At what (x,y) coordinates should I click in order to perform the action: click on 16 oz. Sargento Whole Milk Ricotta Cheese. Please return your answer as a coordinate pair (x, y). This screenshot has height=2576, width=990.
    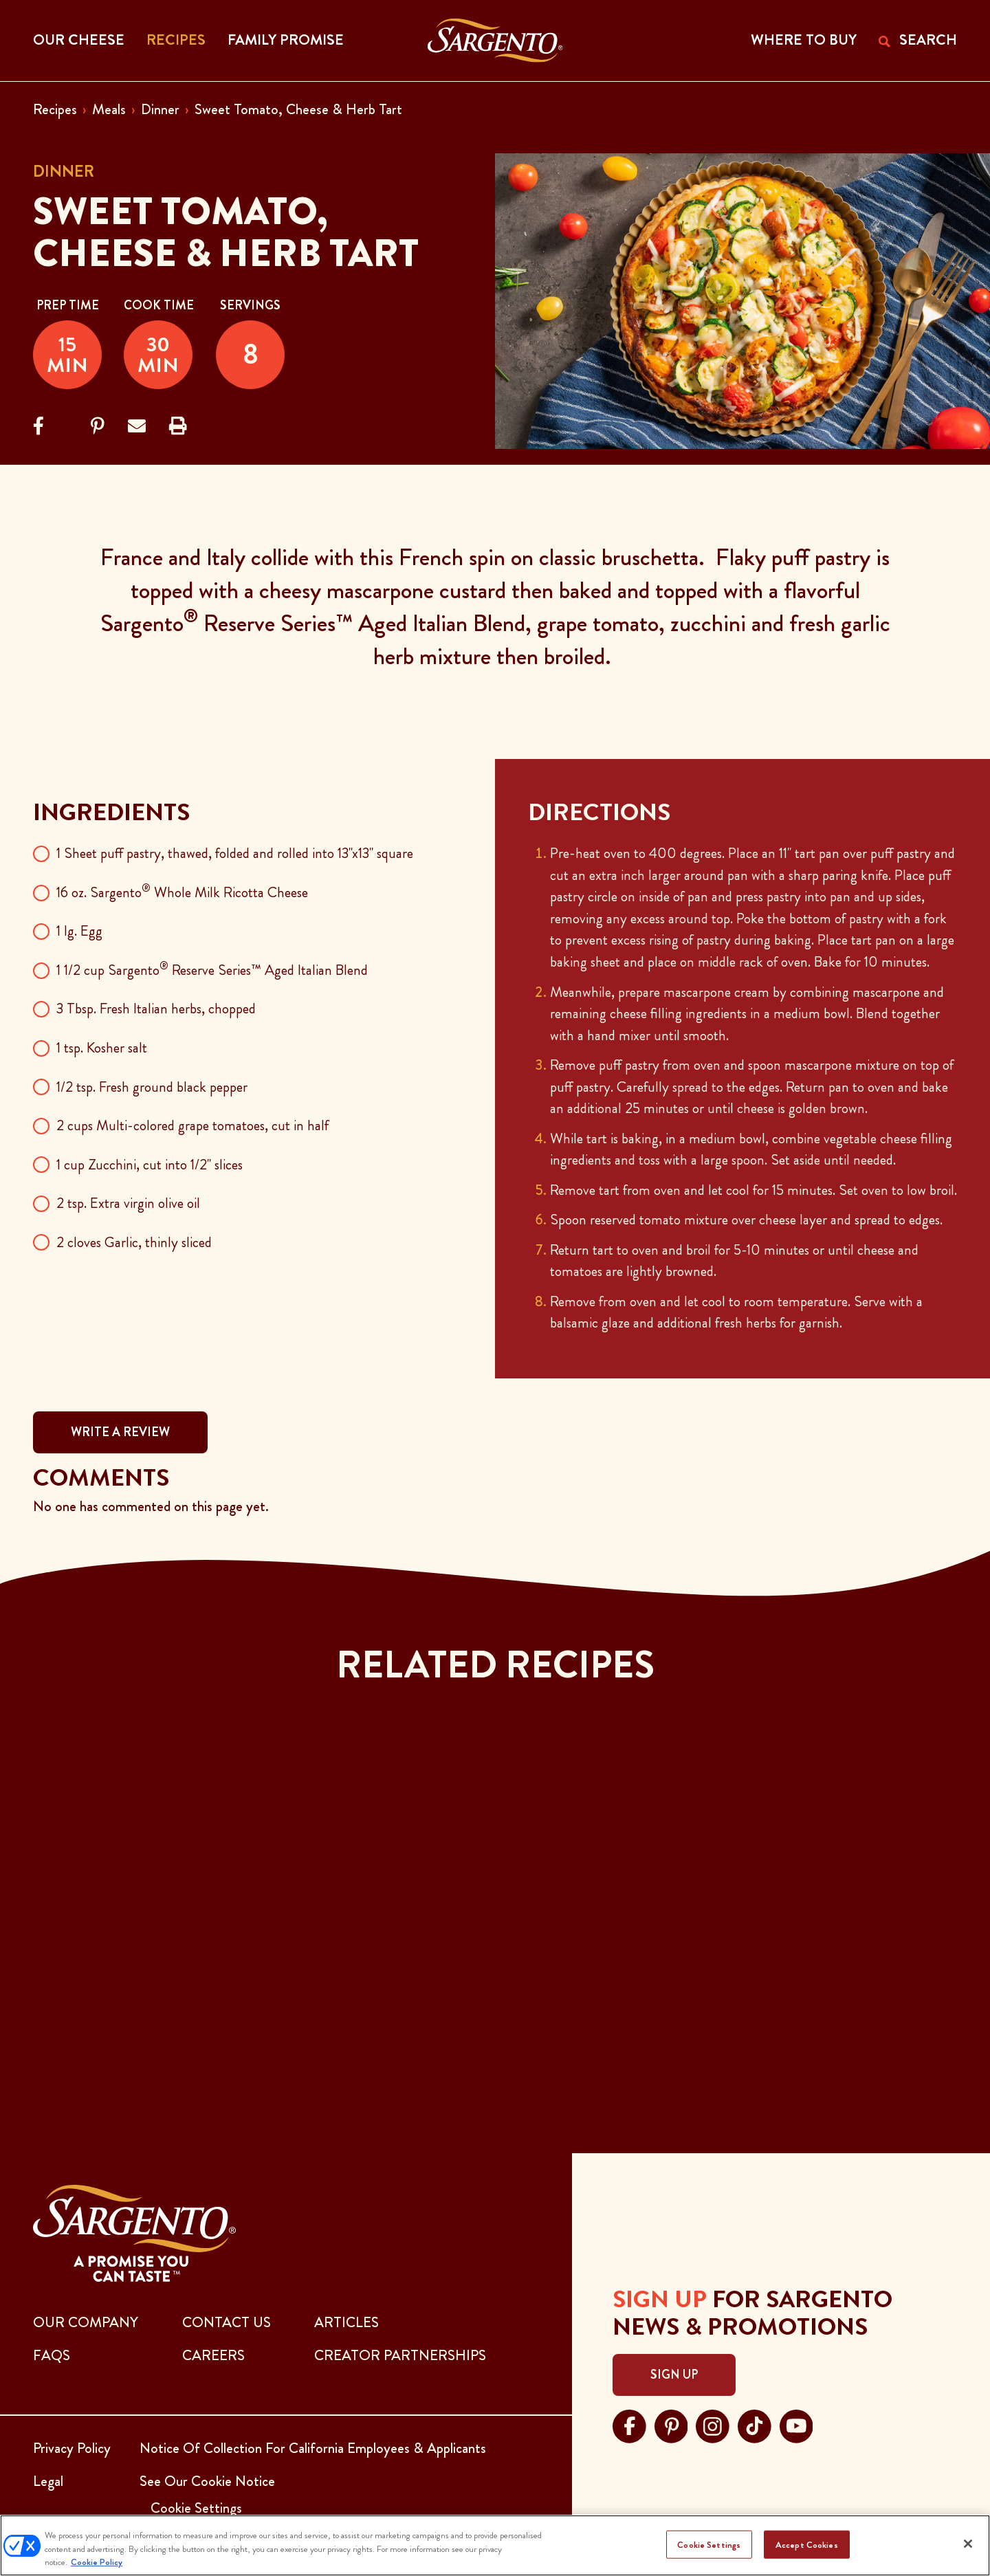
    Looking at the image, I should click on (182, 892).